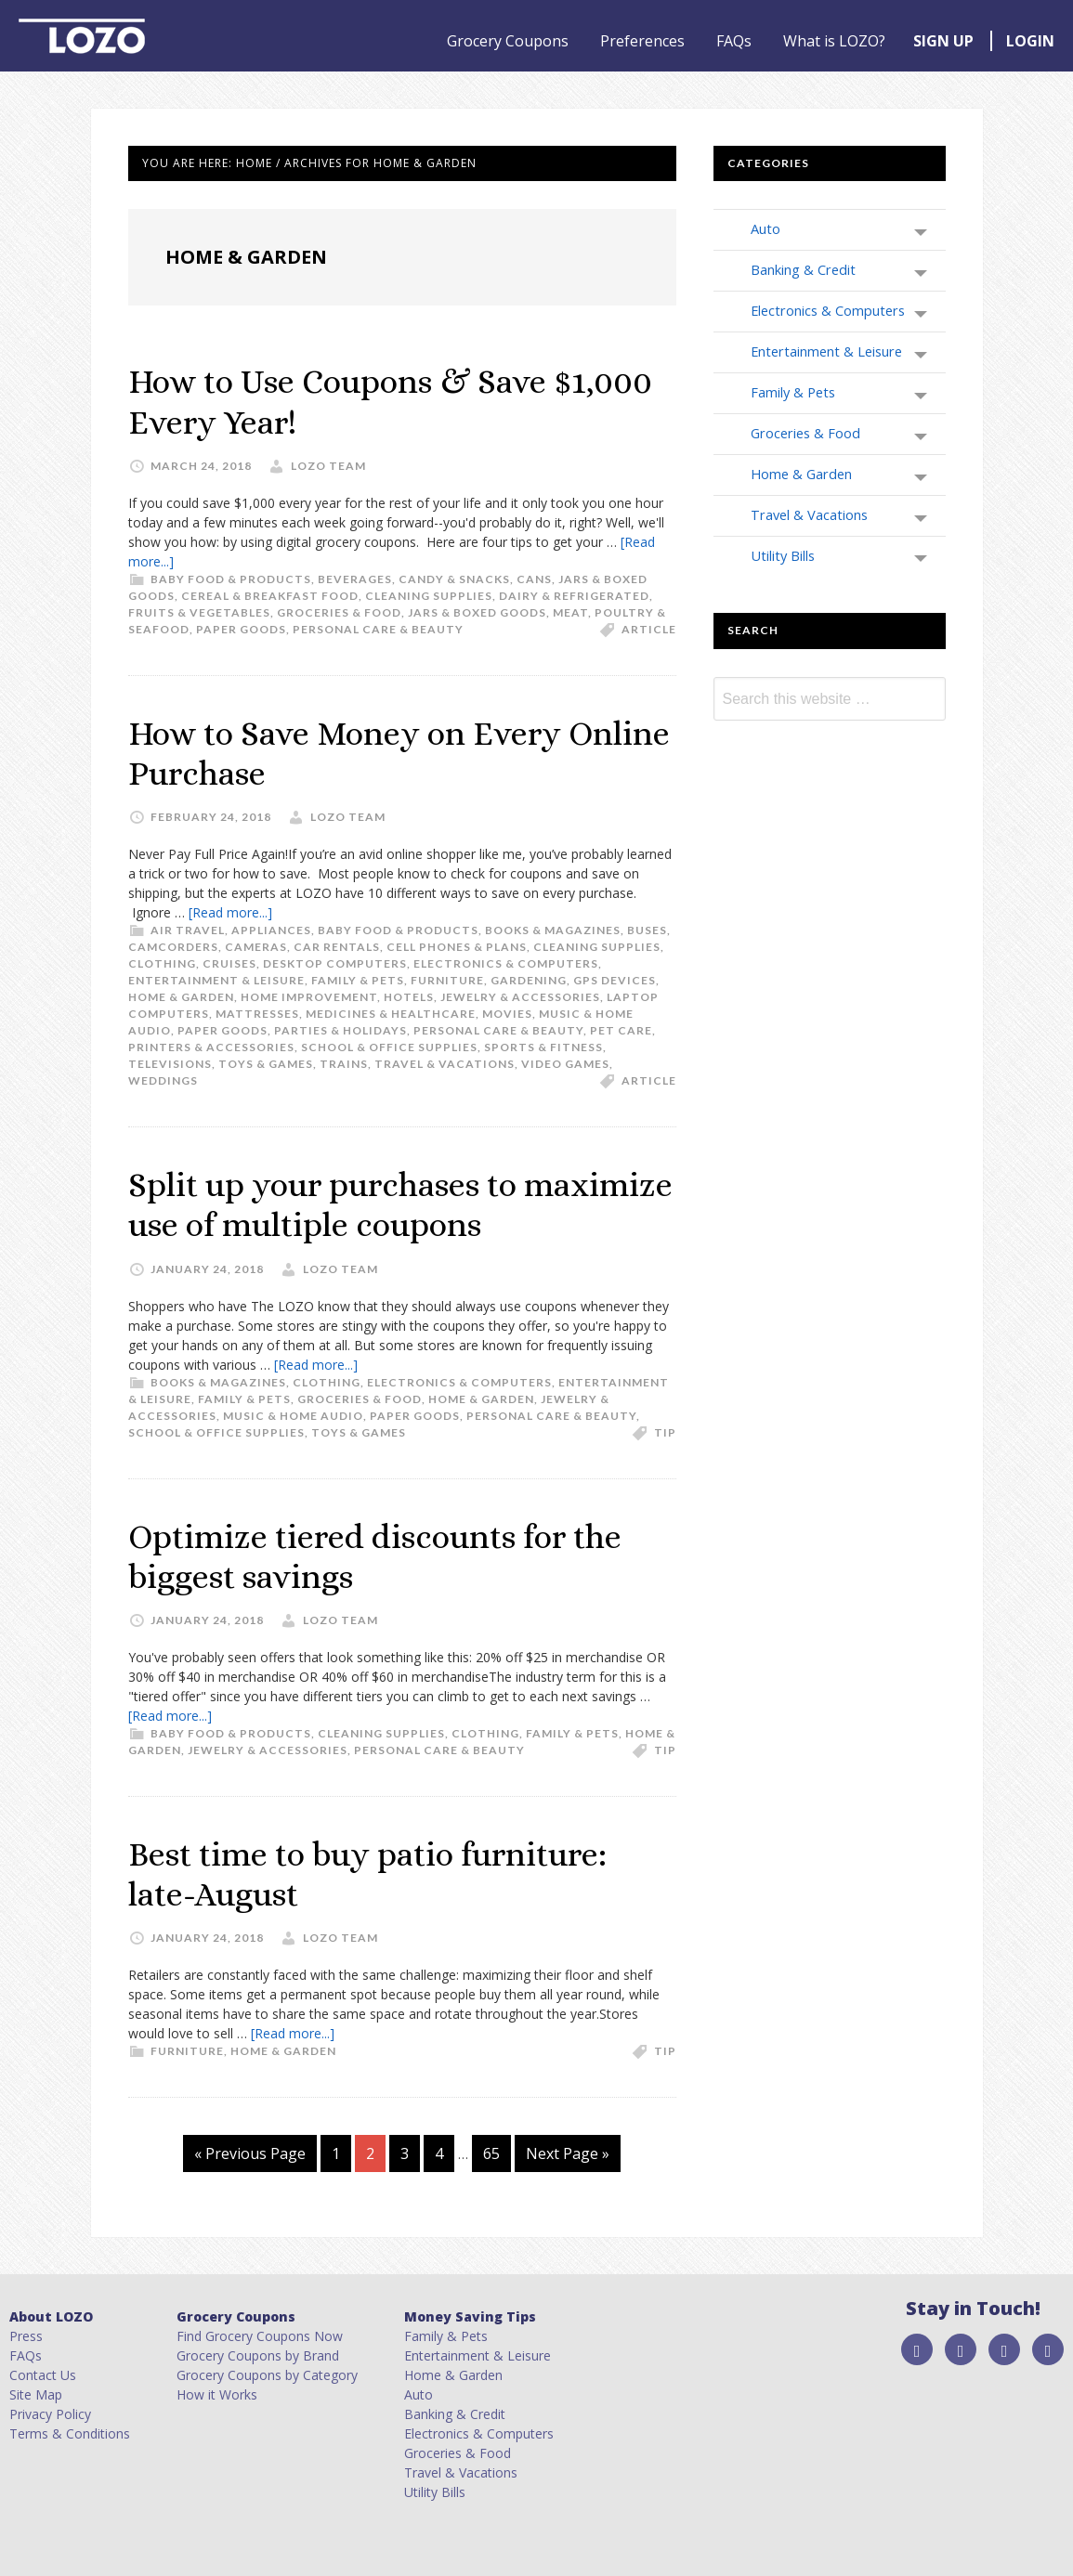  I want to click on Weddings, so click(163, 1080).